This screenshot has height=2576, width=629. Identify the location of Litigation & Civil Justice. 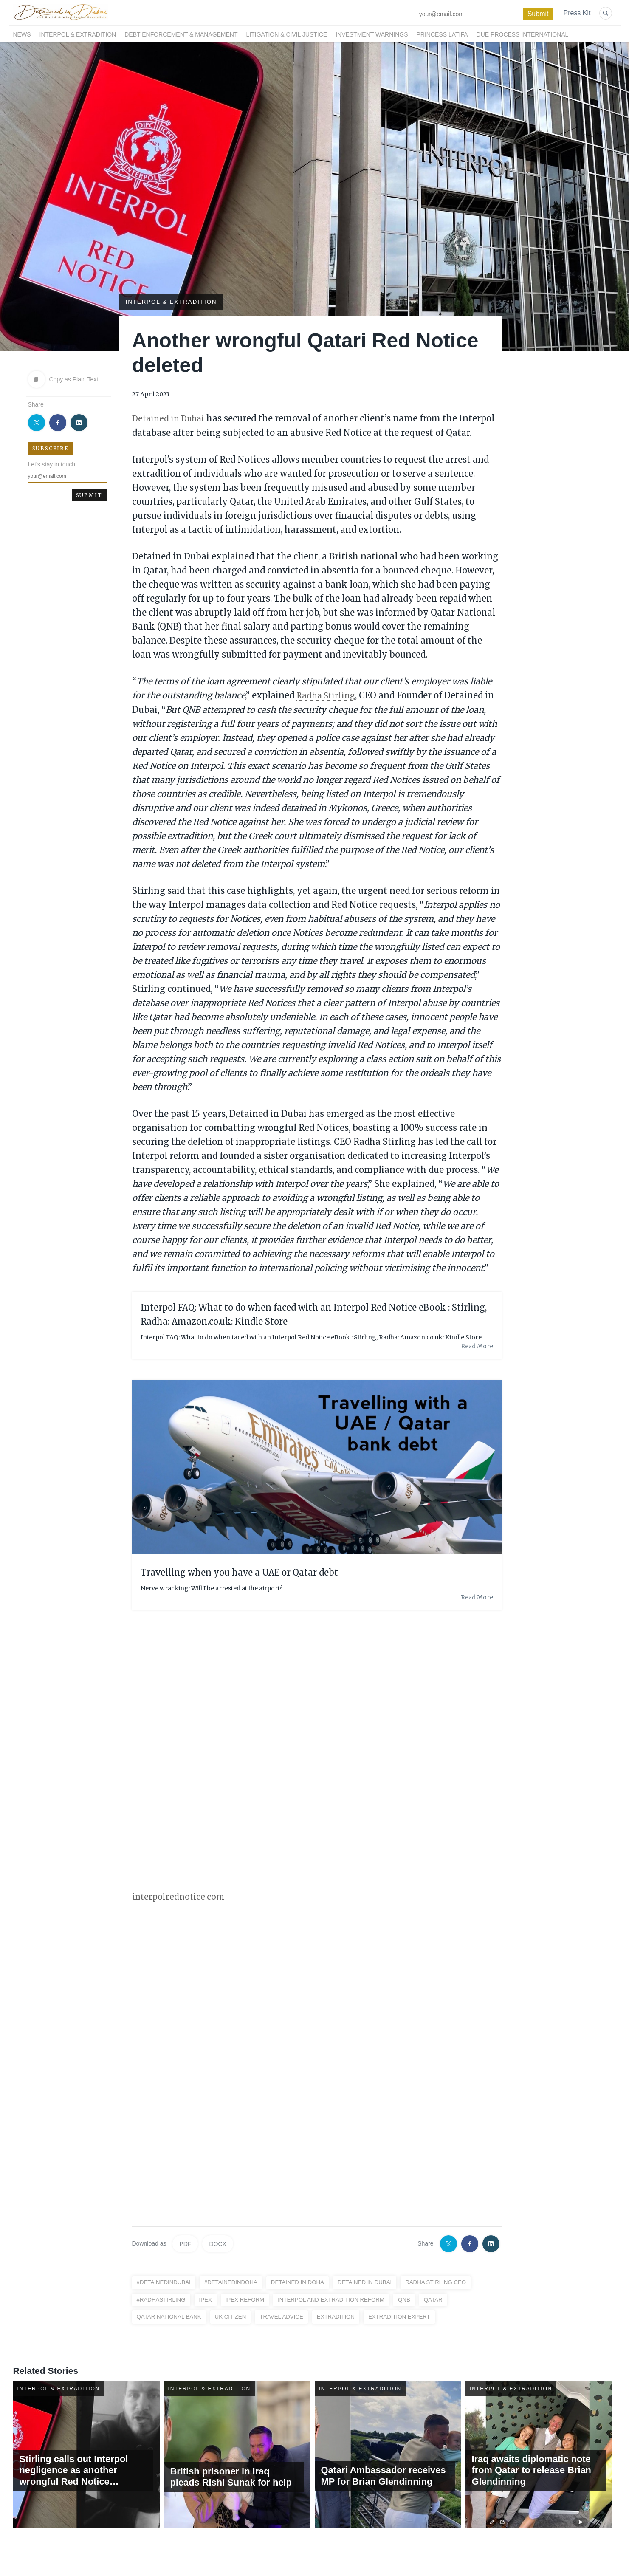
(286, 34).